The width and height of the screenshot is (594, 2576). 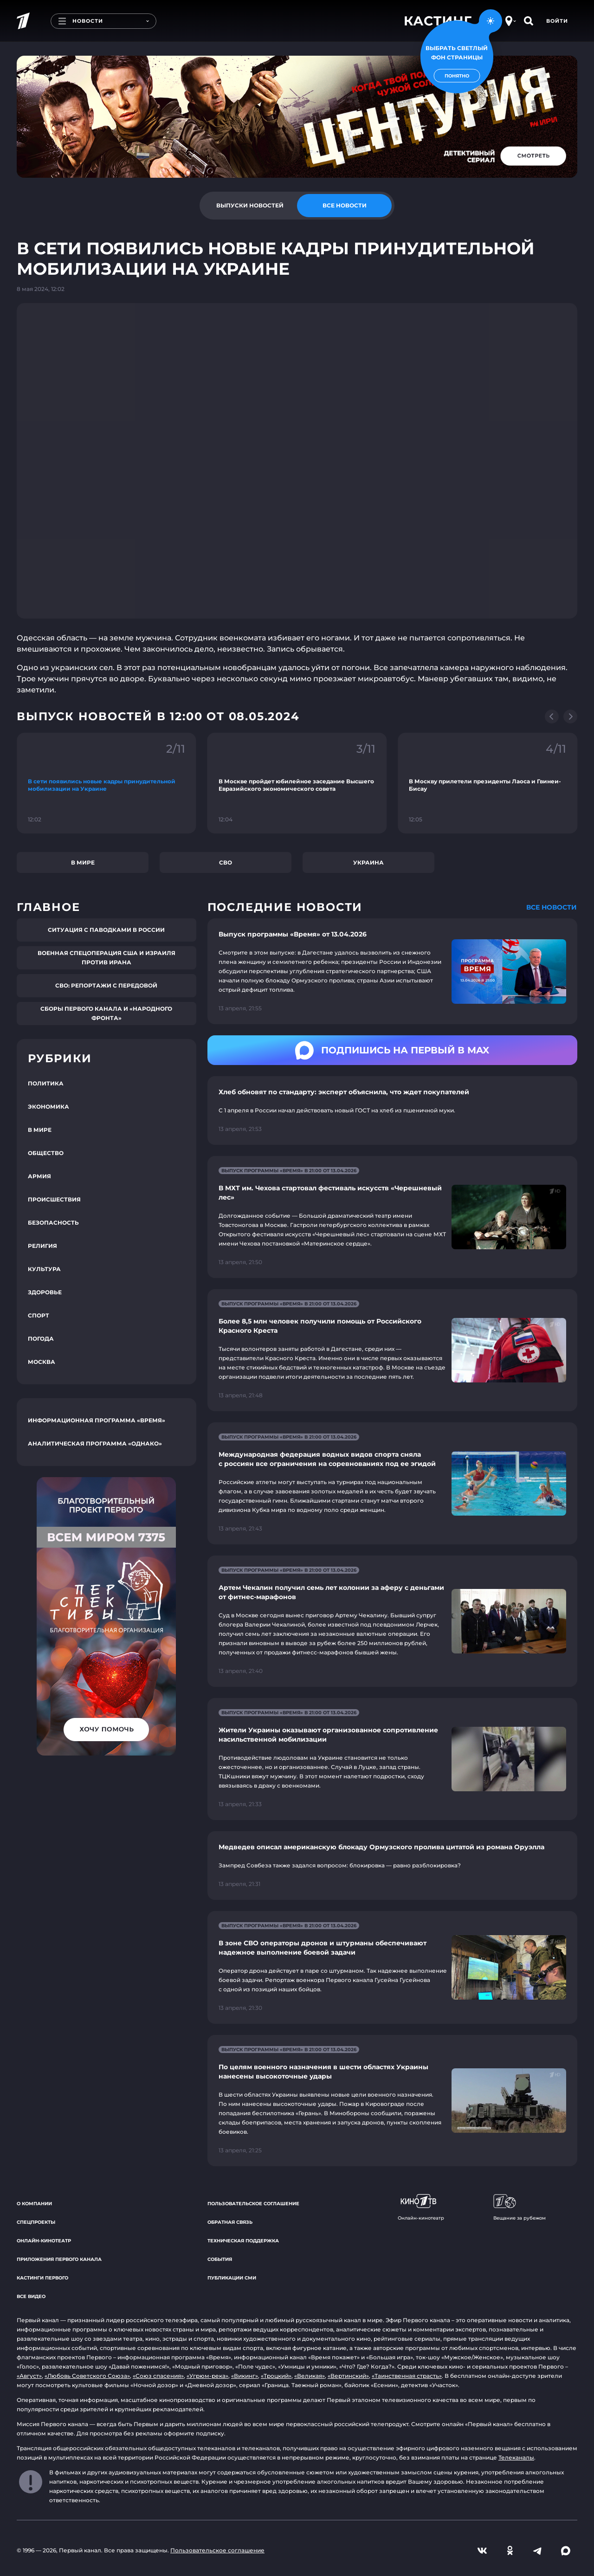 What do you see at coordinates (42, 2278) in the screenshot?
I see `Кастинги Первого` at bounding box center [42, 2278].